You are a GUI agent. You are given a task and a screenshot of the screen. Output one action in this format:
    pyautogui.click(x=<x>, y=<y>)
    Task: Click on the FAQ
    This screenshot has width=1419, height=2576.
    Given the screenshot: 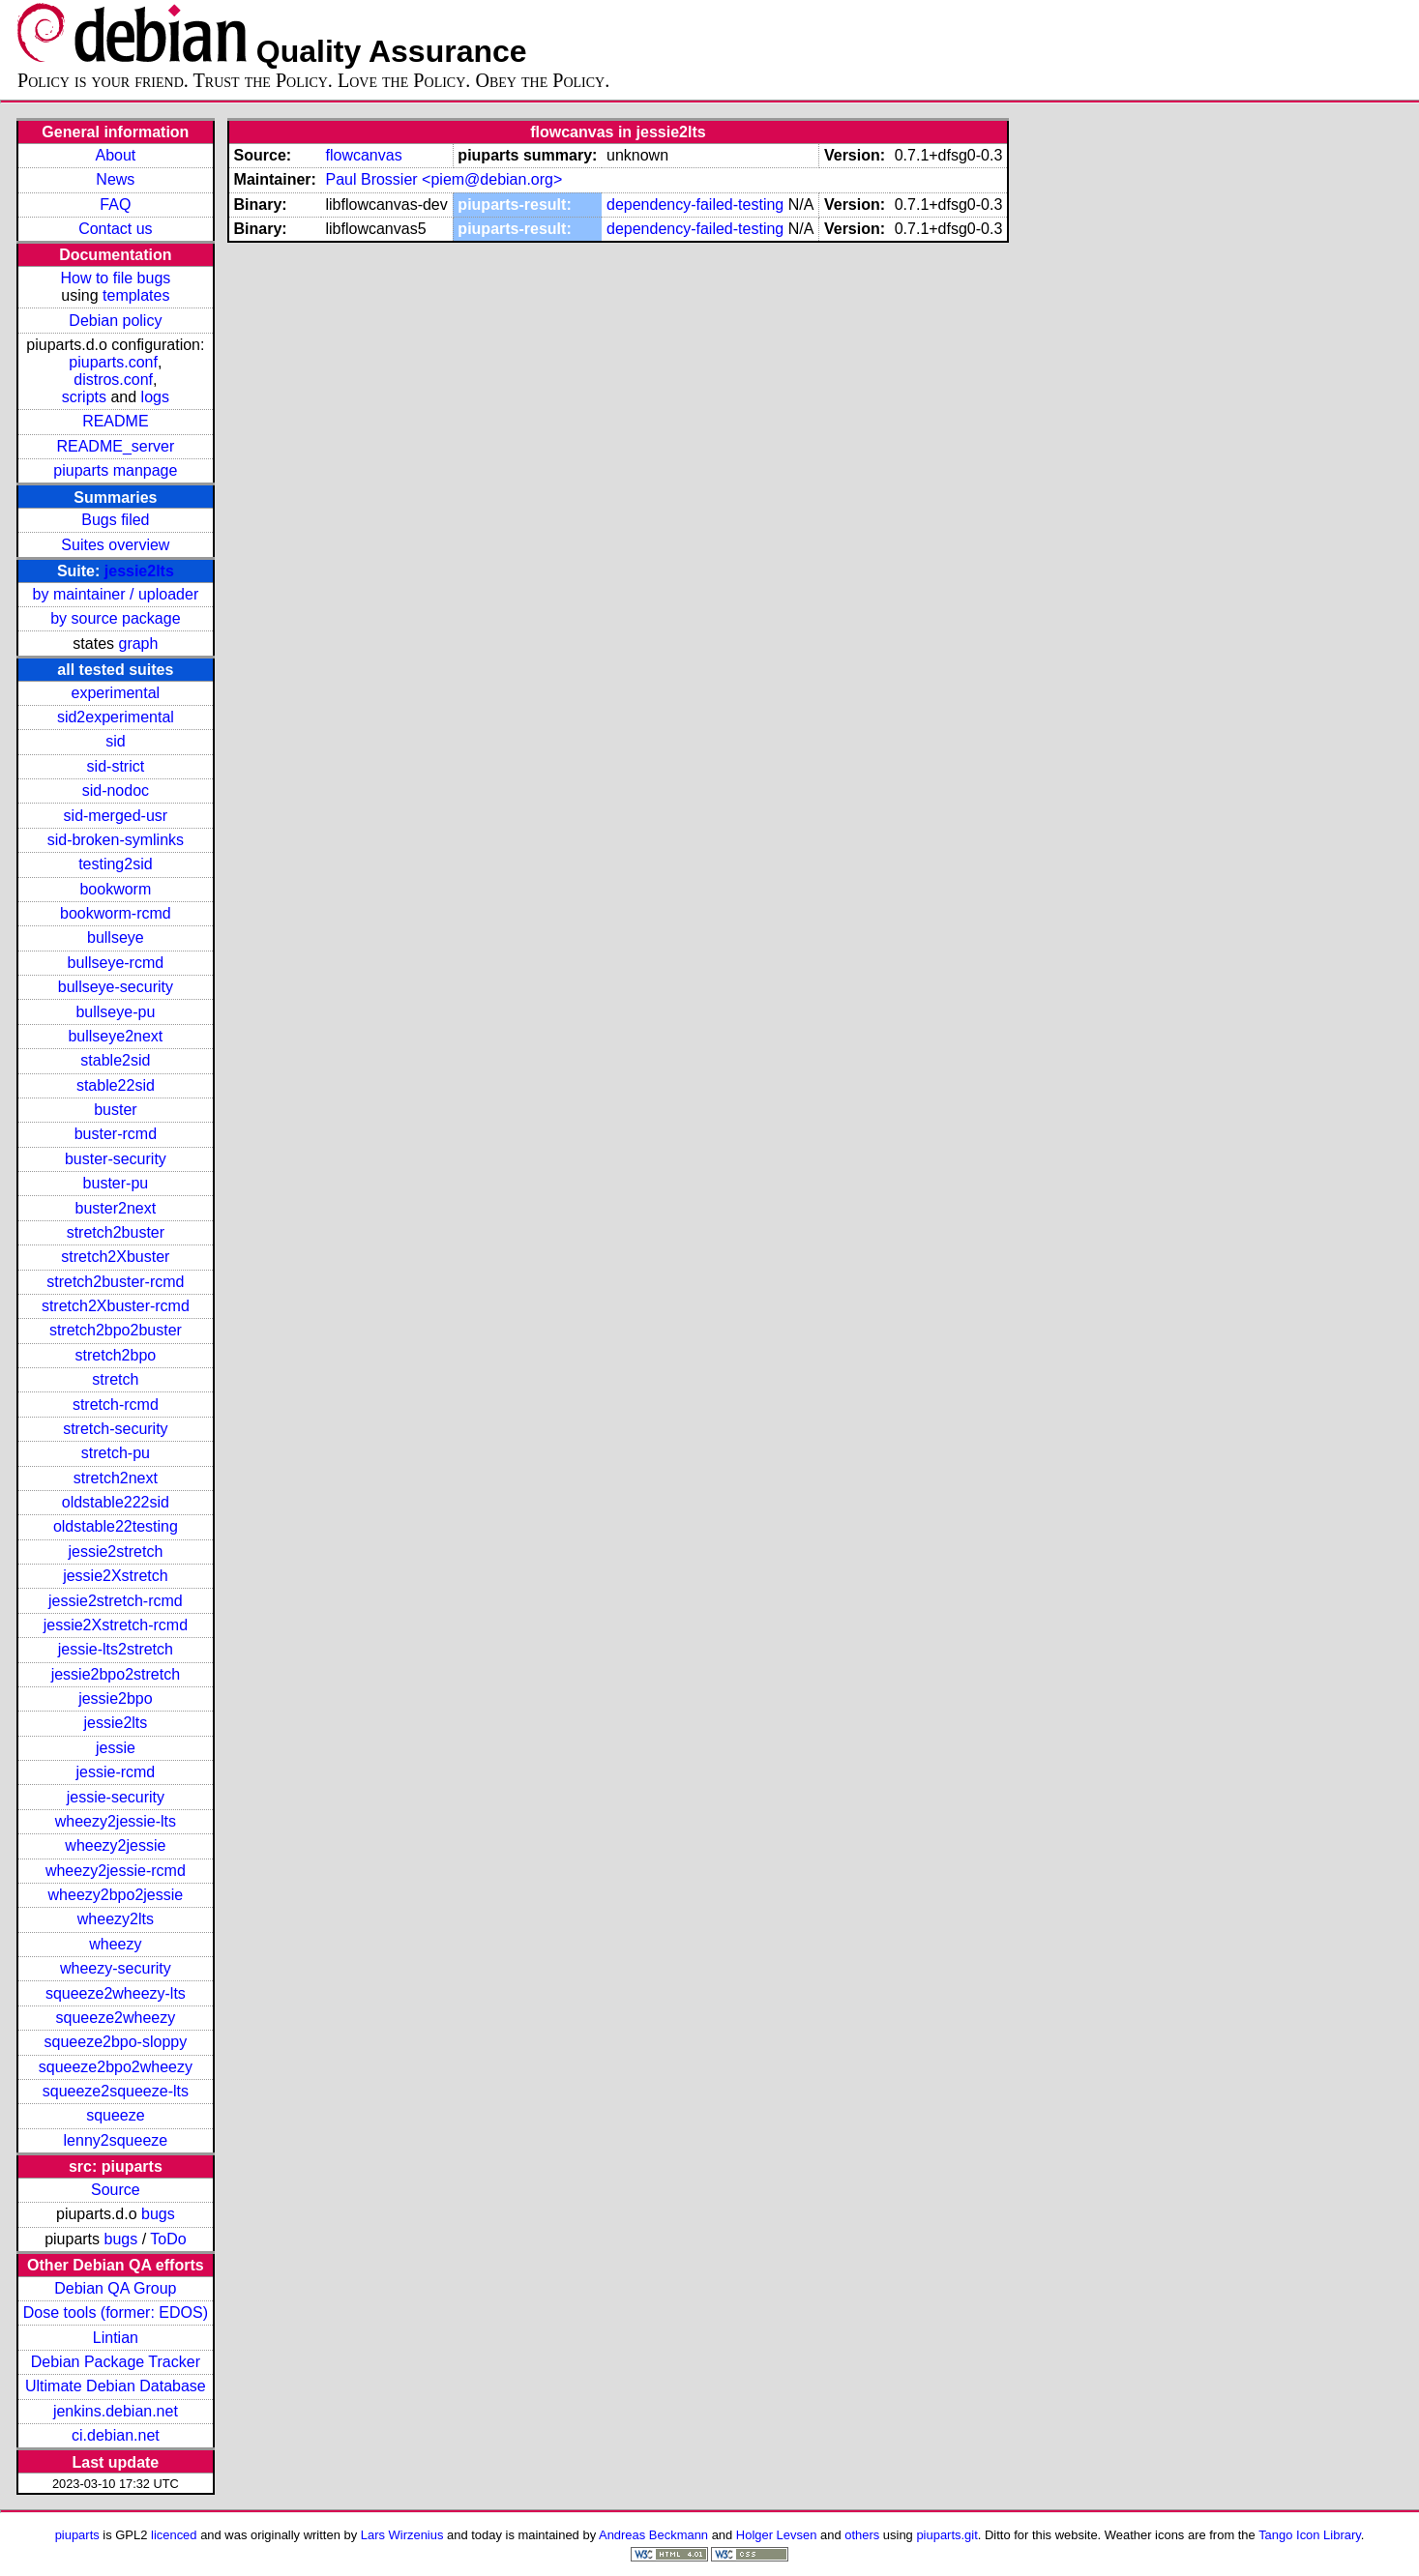 What is the action you would take?
    pyautogui.click(x=115, y=204)
    